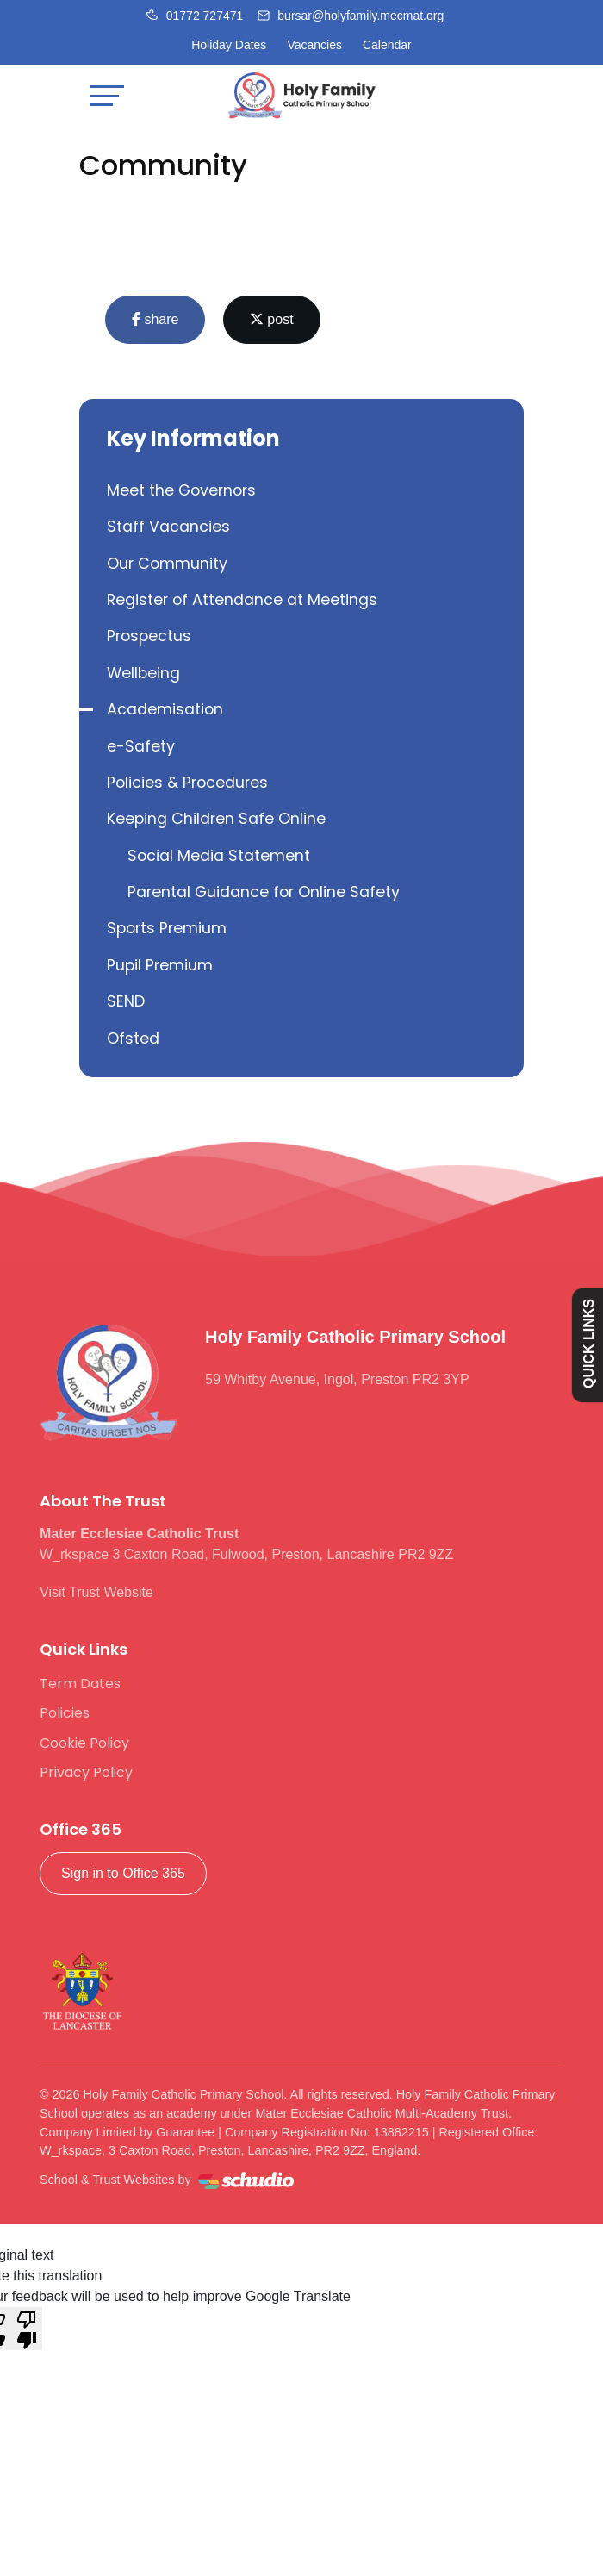 The image size is (603, 2576). What do you see at coordinates (167, 563) in the screenshot?
I see `Our Community` at bounding box center [167, 563].